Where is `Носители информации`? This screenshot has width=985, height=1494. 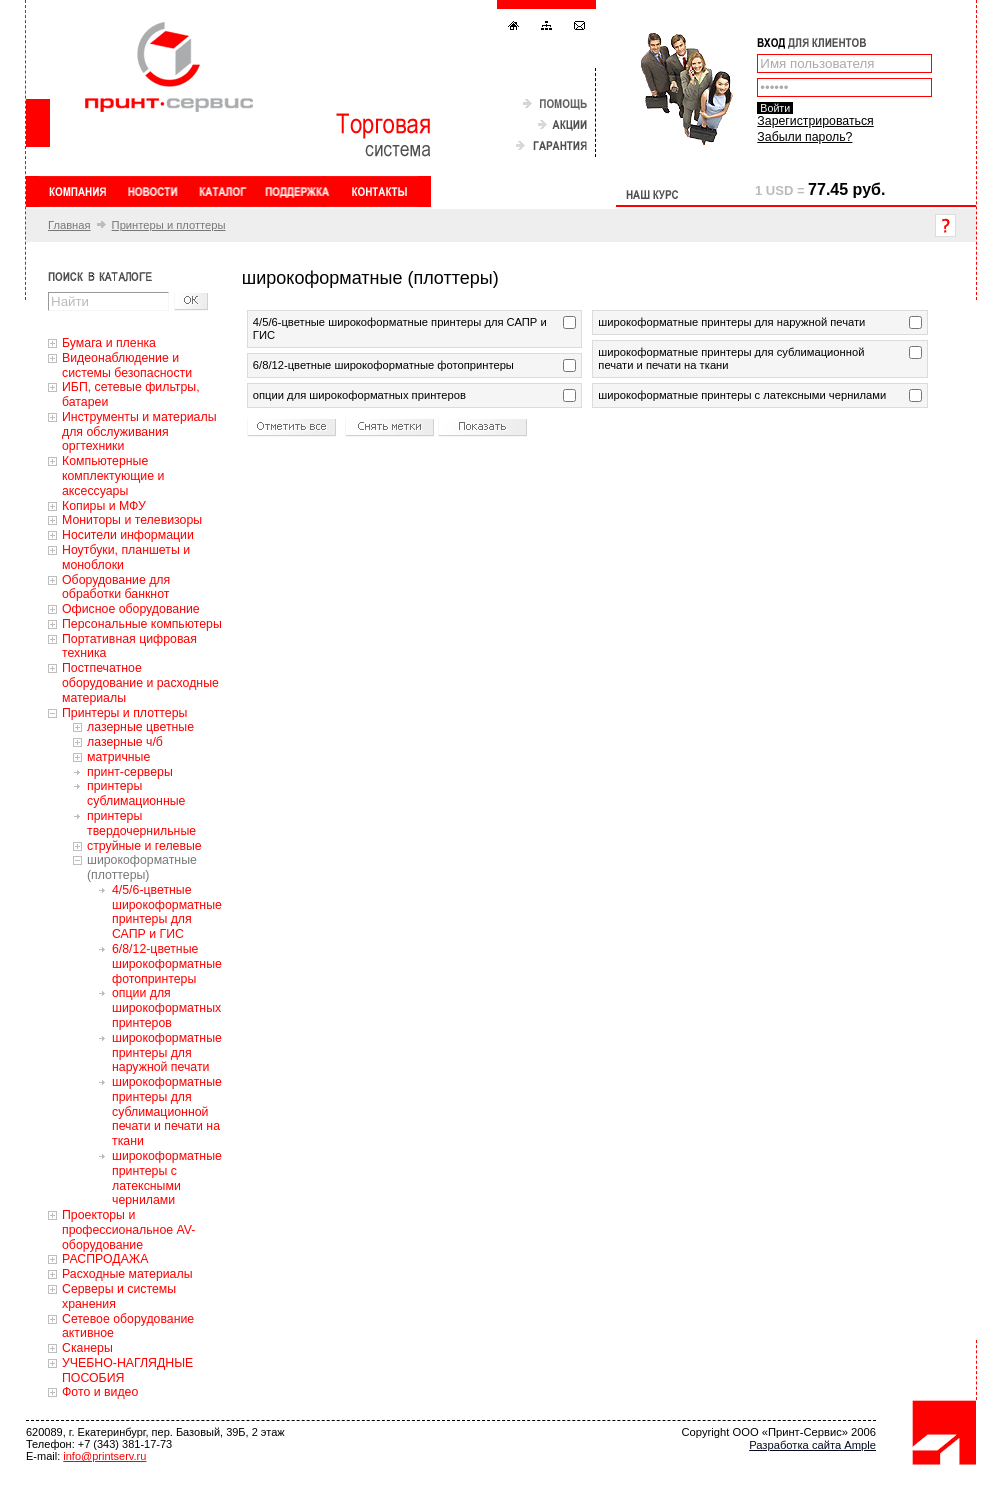
Носители информации is located at coordinates (128, 535).